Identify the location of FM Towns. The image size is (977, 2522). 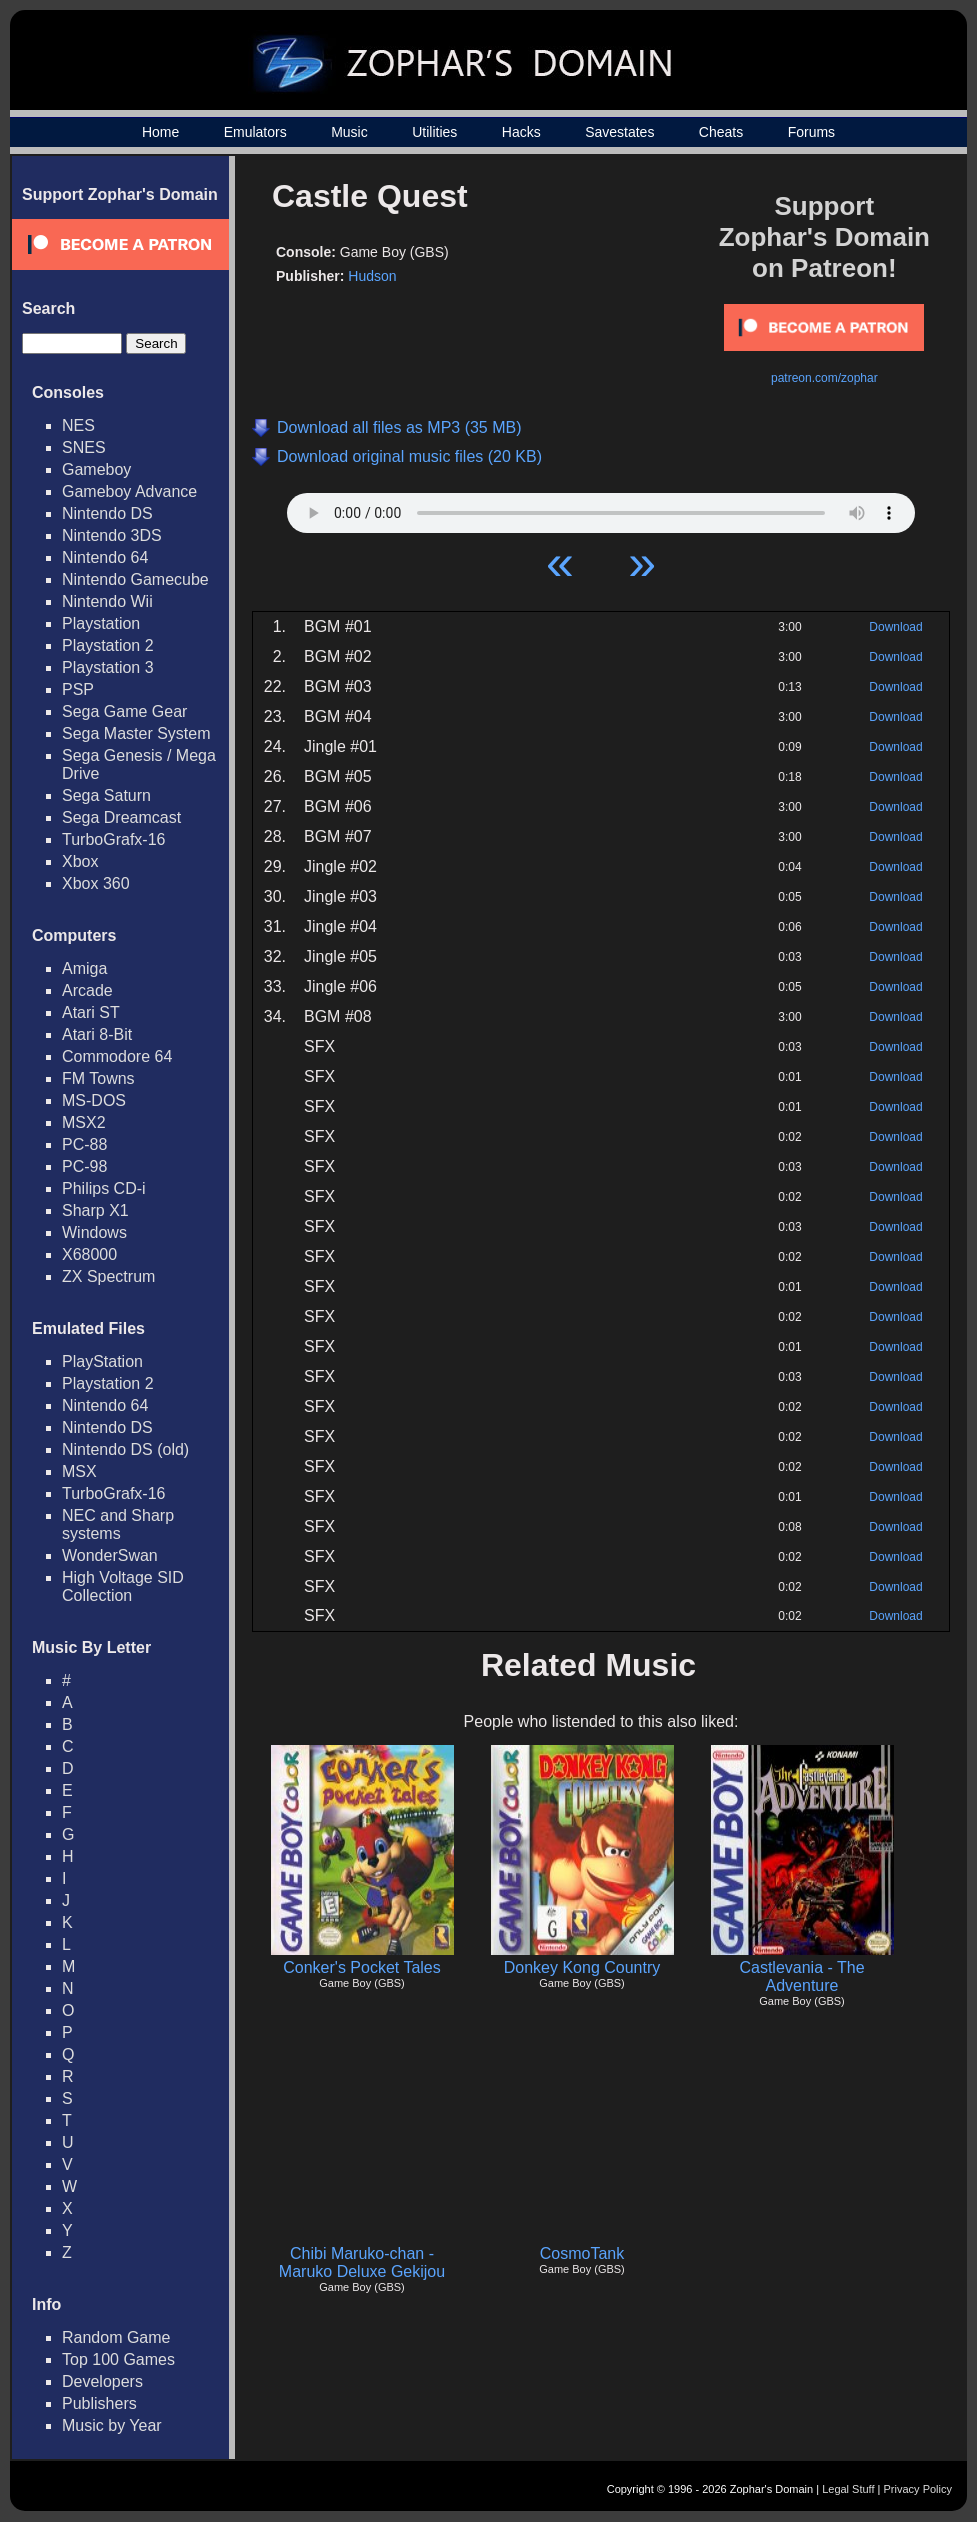
(98, 1078).